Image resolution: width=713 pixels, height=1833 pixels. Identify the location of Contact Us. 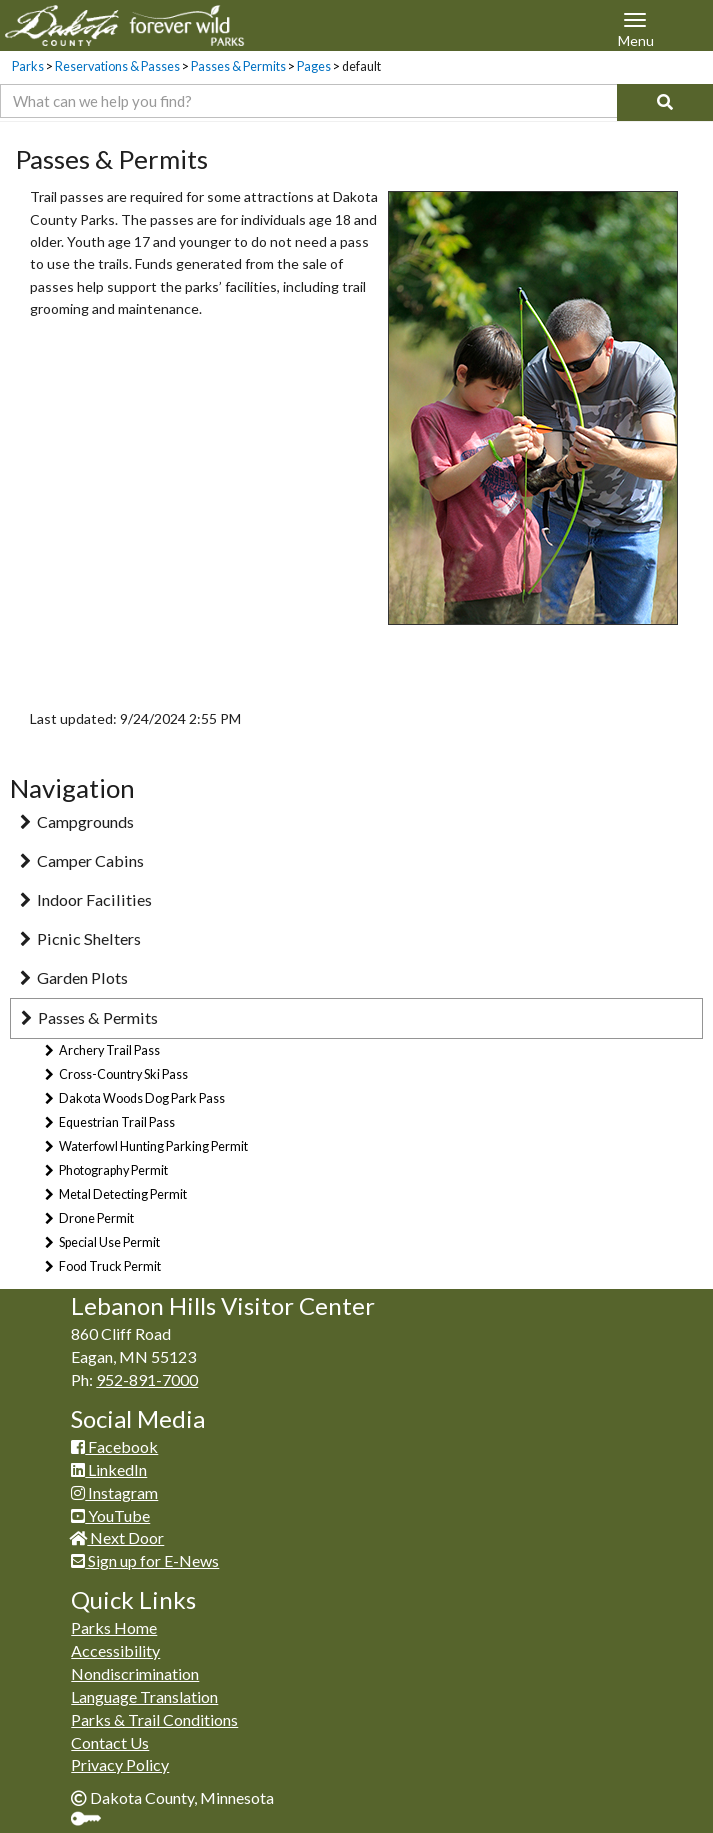
(110, 1742).